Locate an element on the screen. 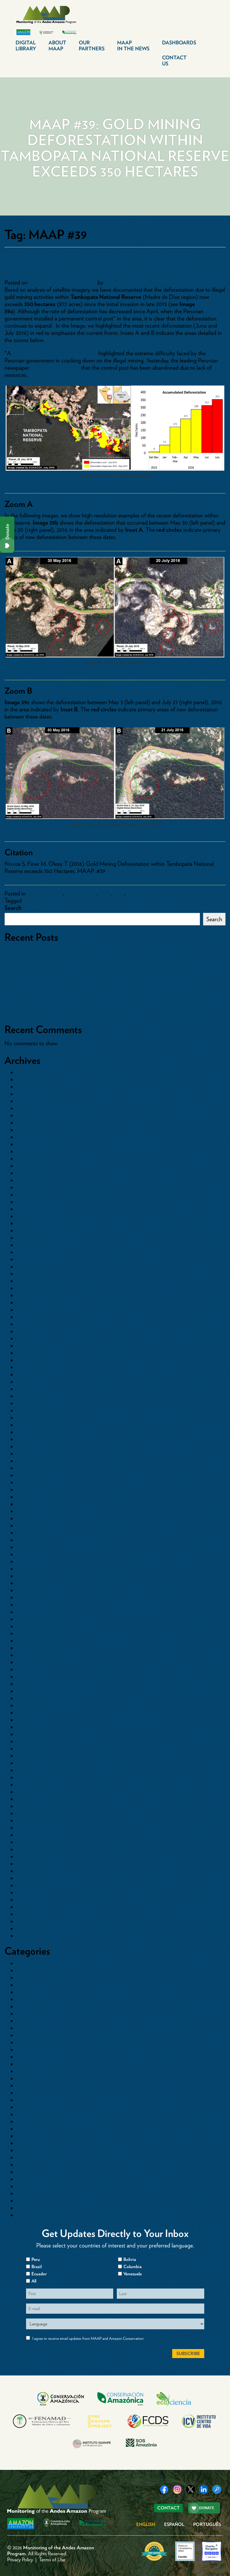 The width and height of the screenshot is (230, 2576). Countries>Peru is located at coordinates (45, 893).